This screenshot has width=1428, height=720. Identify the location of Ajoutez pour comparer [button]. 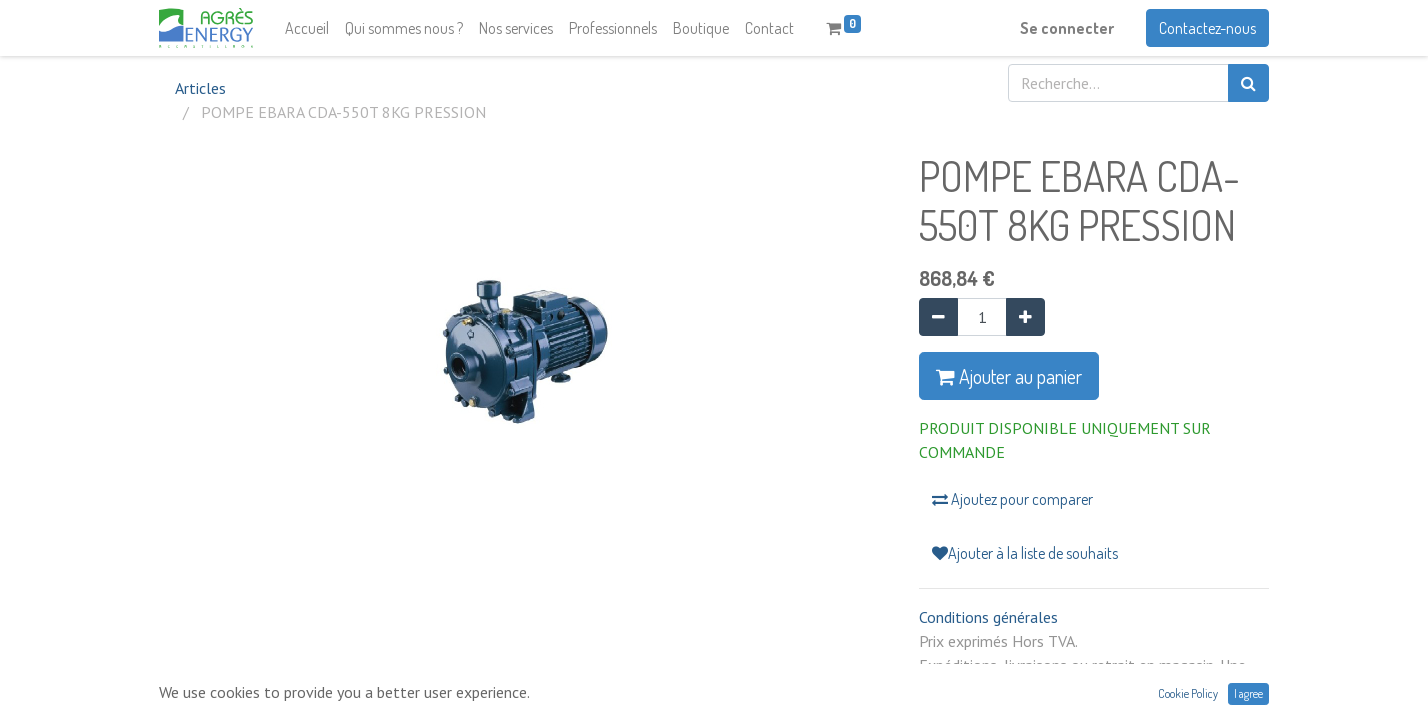
(1012, 499).